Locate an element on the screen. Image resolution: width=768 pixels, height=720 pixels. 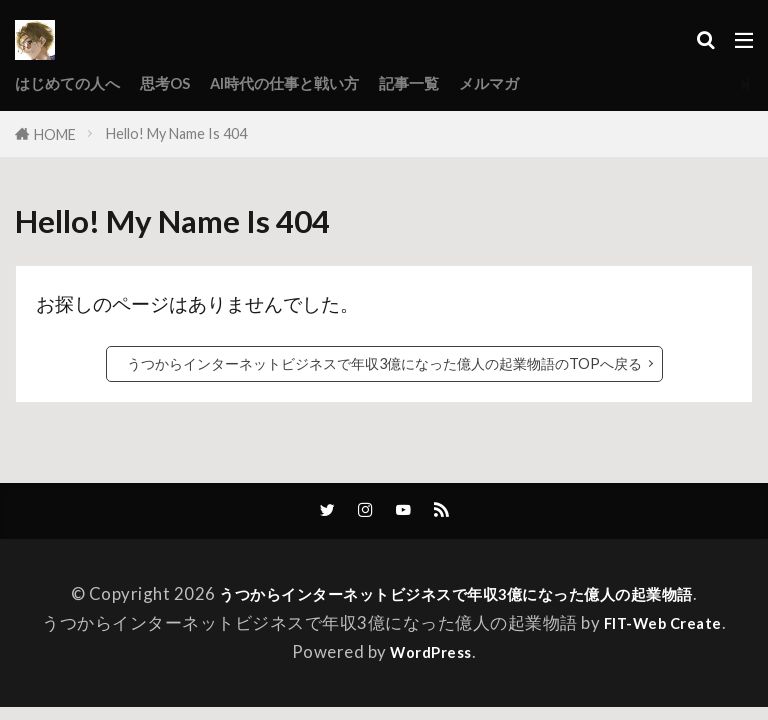
WordPress is located at coordinates (431, 654).